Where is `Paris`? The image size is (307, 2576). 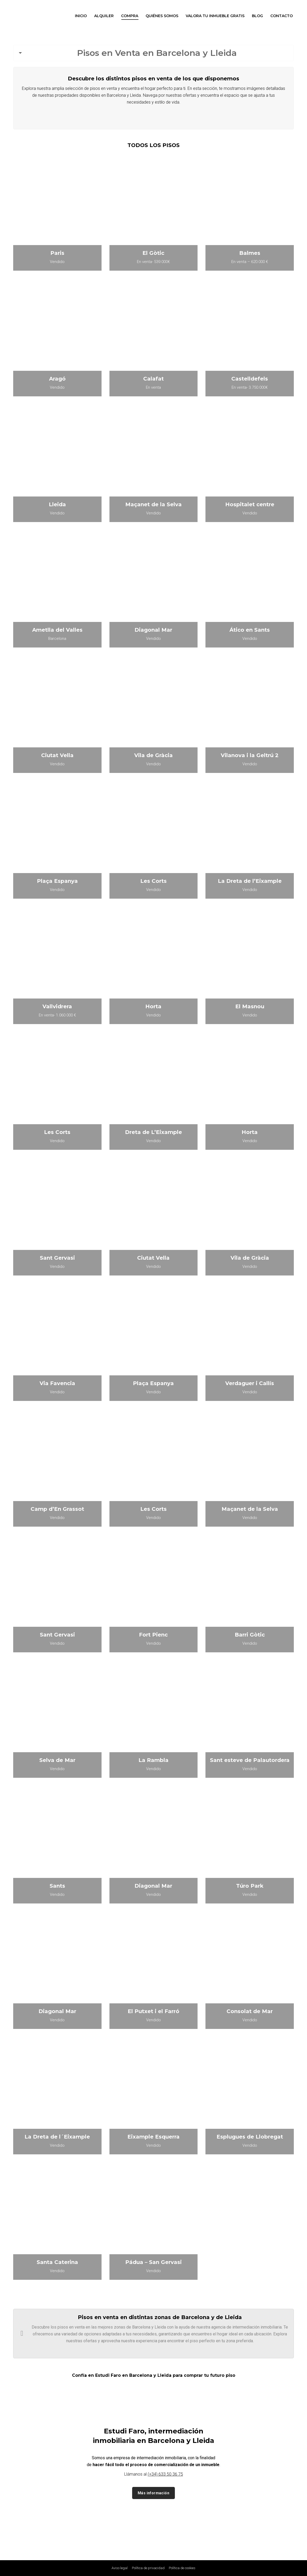 Paris is located at coordinates (57, 253).